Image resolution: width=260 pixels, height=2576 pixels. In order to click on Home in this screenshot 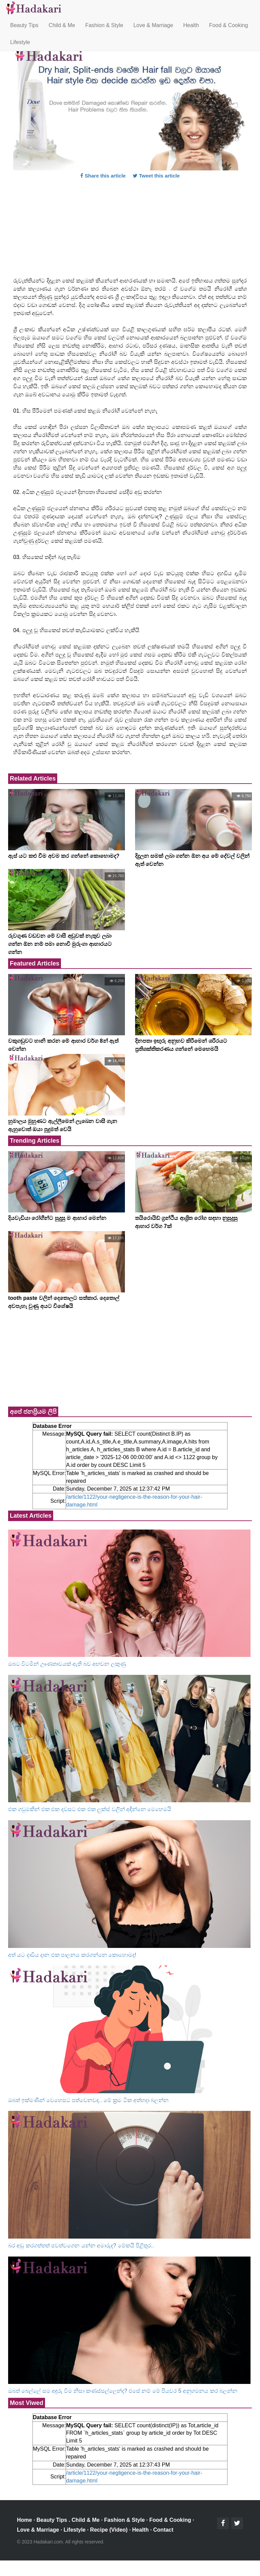, I will do `click(24, 2520)`.